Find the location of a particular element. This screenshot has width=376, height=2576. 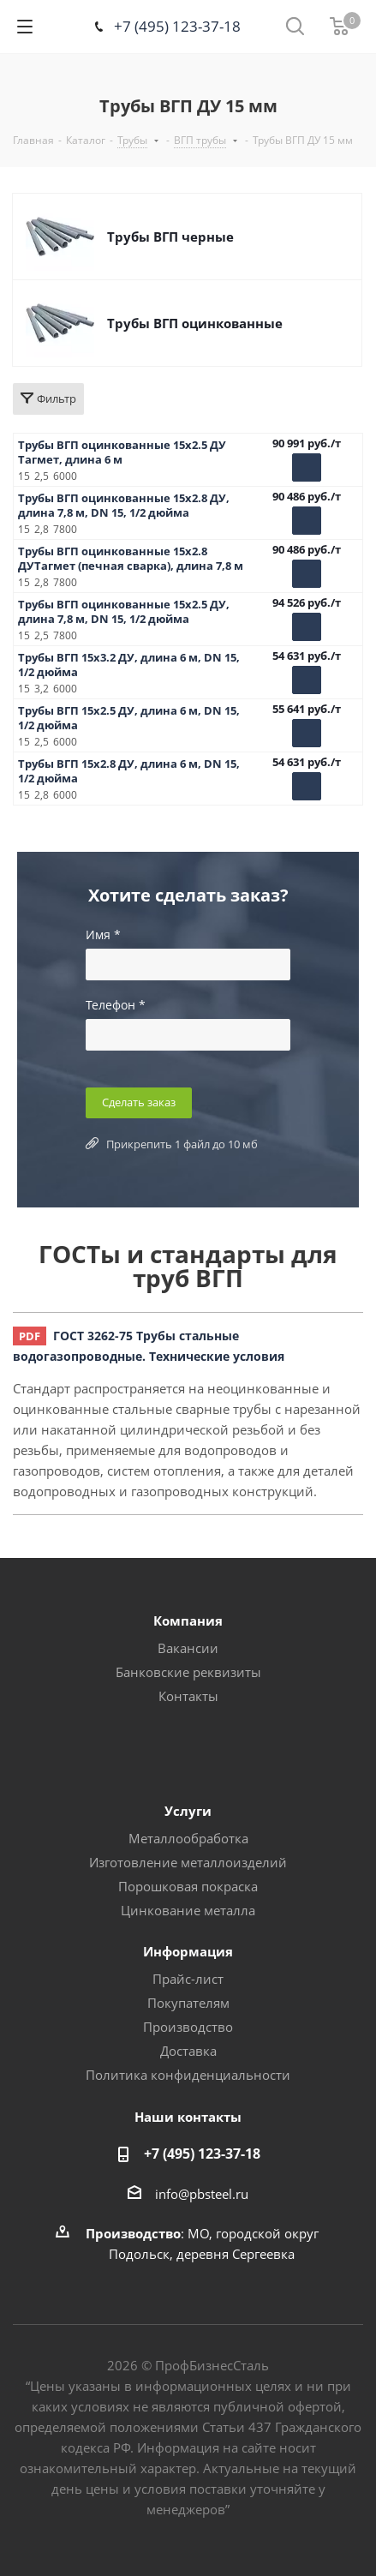

Цинкование металла is located at coordinates (188, 1910).